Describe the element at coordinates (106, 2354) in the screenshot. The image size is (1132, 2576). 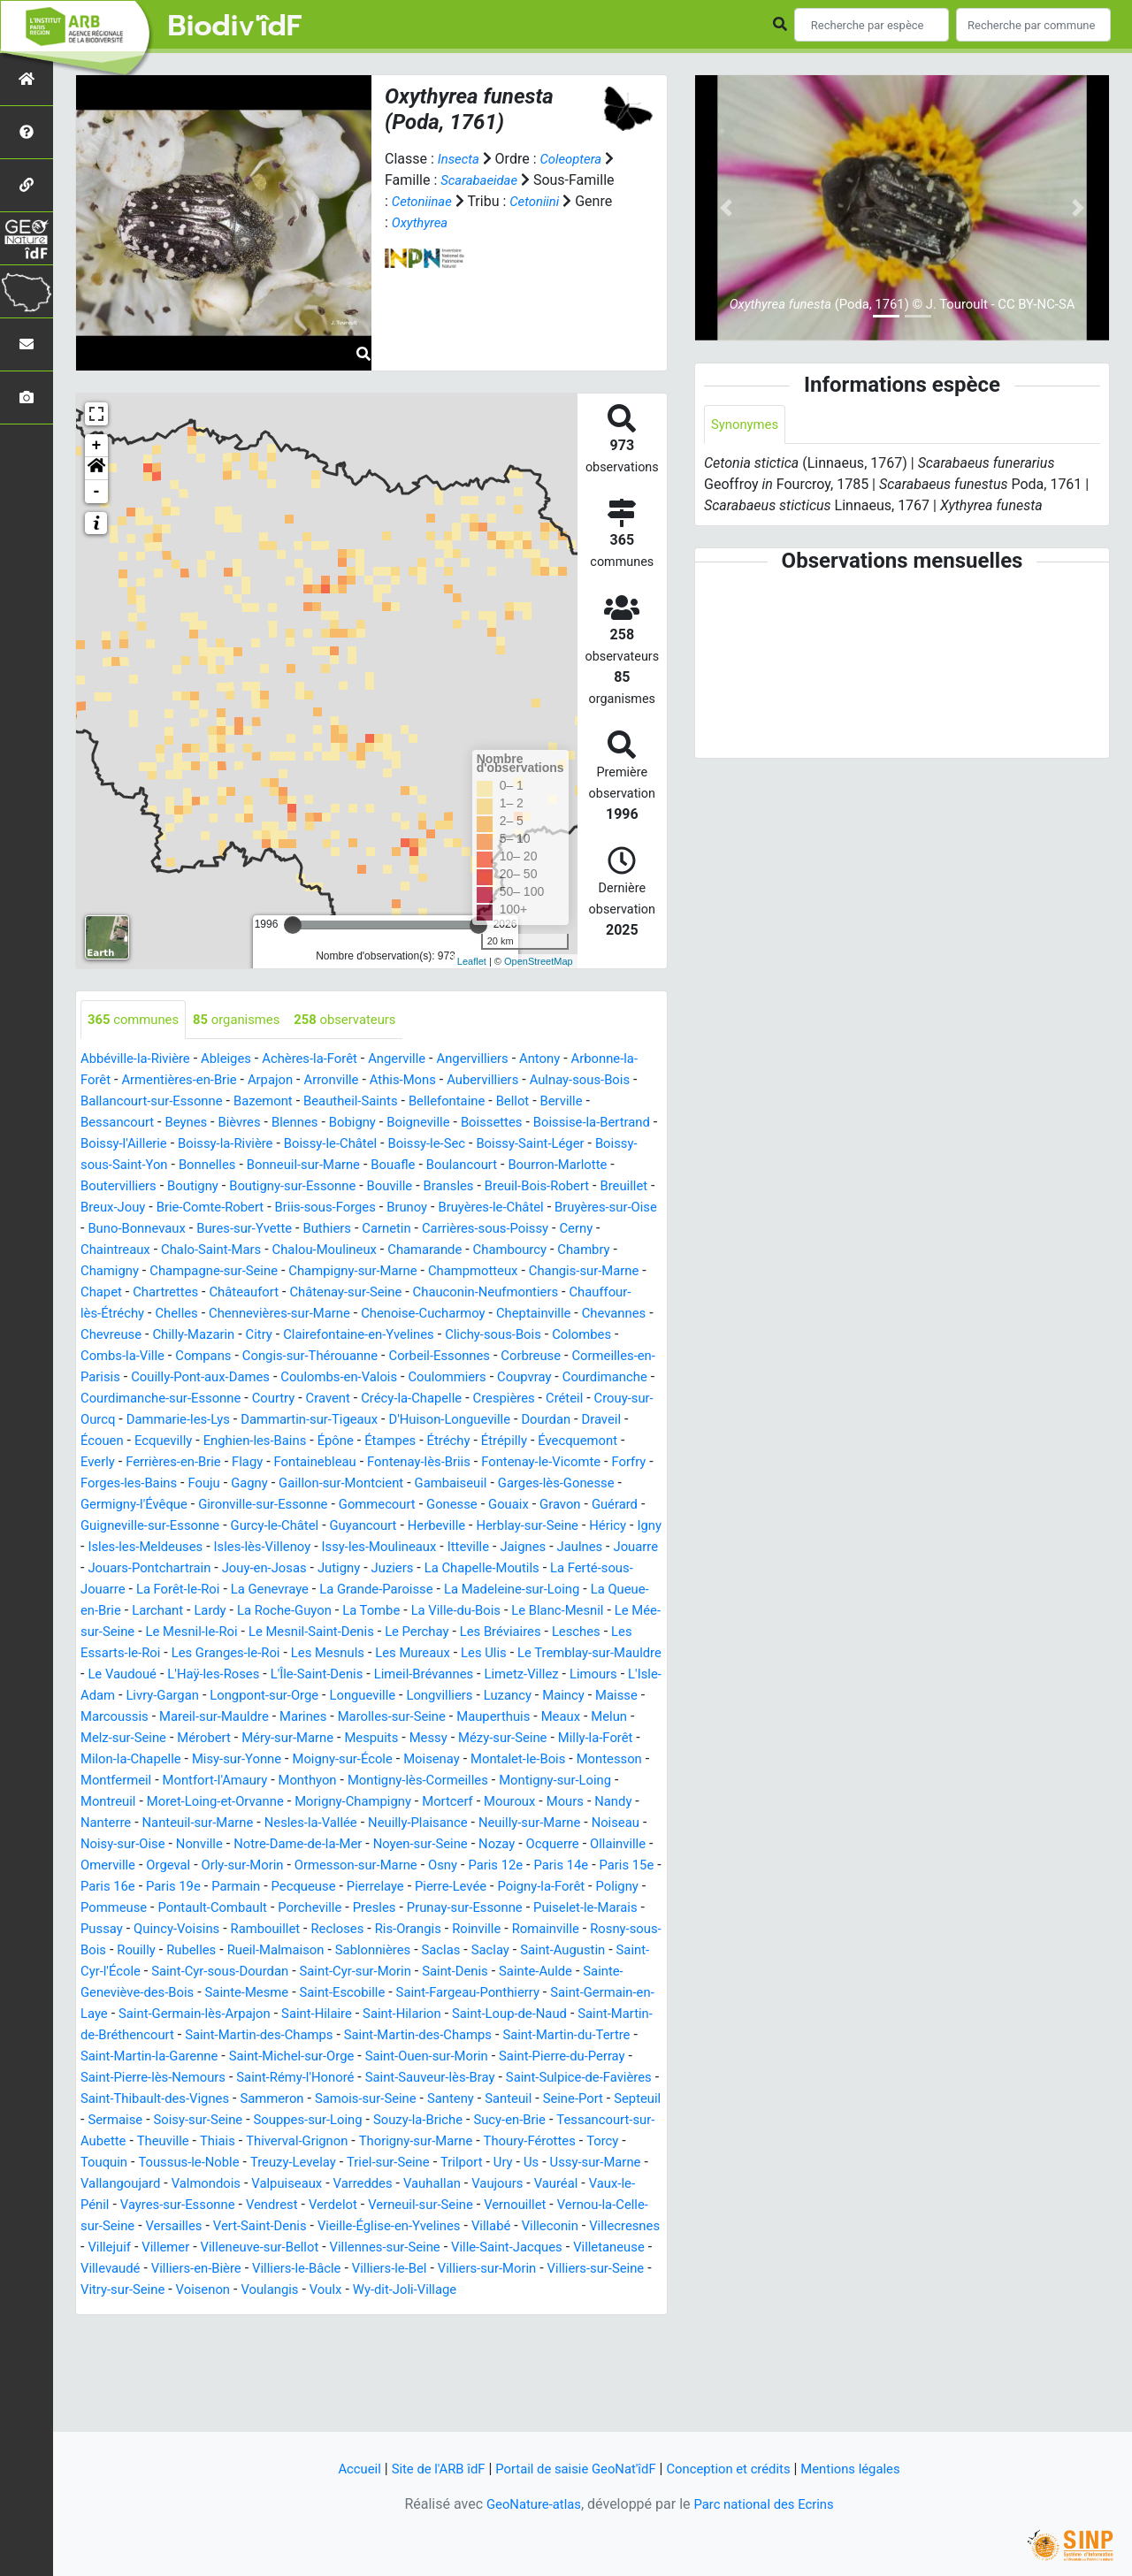
I see `Villemer` at that location.